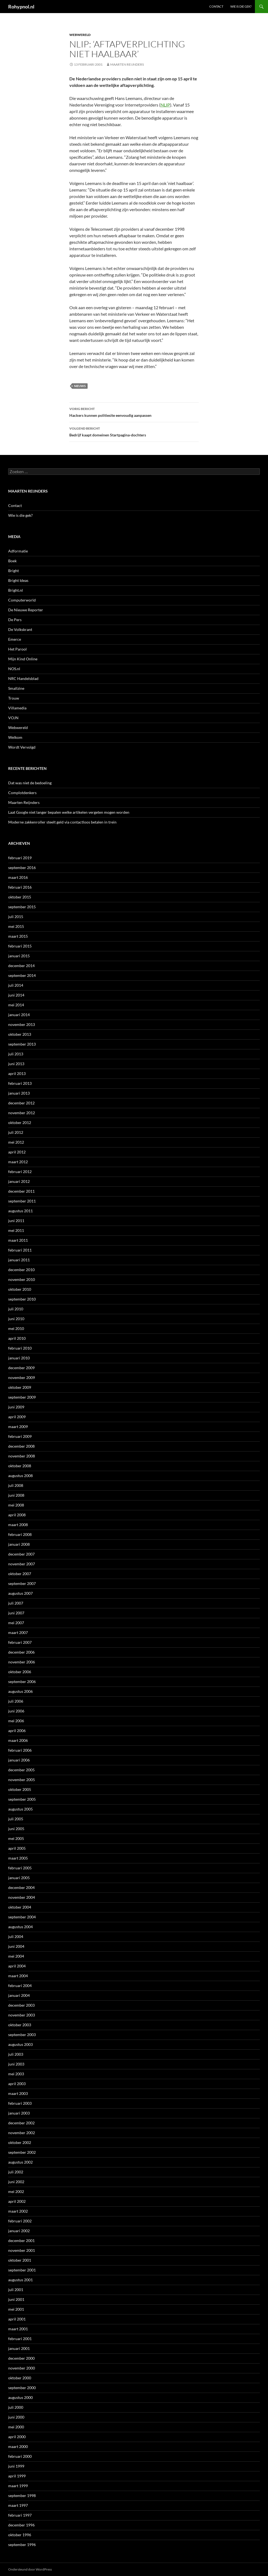 This screenshot has width=268, height=2576. I want to click on juli 2000, so click(15, 2407).